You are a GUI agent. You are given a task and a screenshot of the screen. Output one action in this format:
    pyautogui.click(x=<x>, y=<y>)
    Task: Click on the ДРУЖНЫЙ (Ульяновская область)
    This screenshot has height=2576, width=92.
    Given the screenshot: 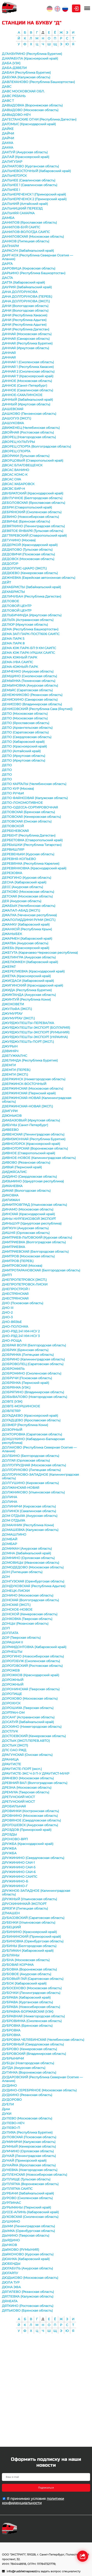 What is the action you would take?
    pyautogui.click(x=29, y=1899)
    